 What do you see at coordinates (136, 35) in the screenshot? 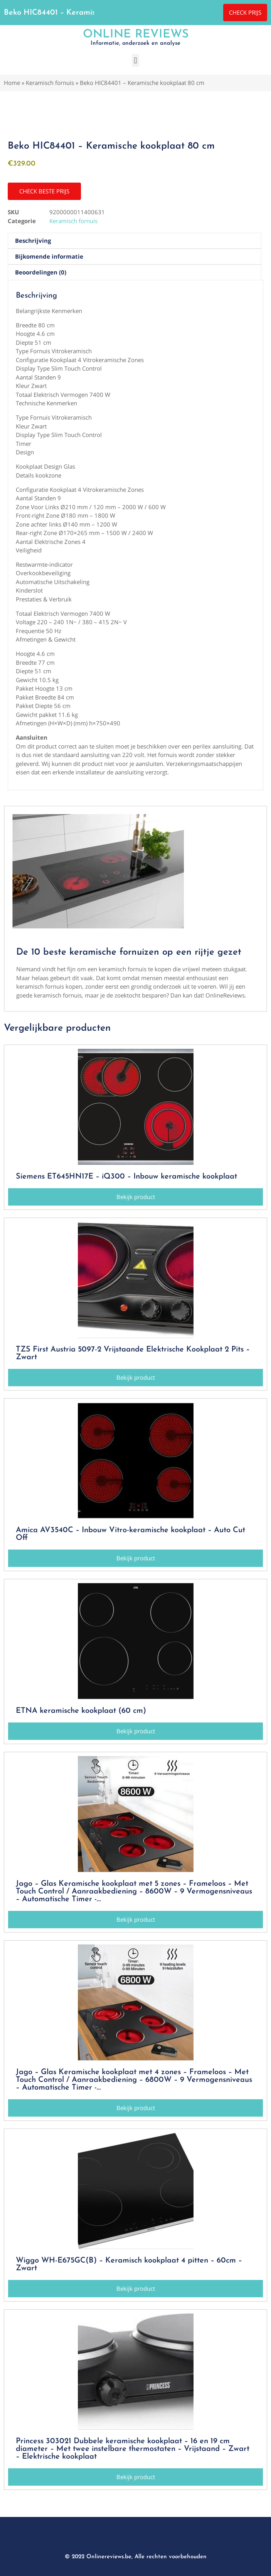
I see `Online Reviews` at bounding box center [136, 35].